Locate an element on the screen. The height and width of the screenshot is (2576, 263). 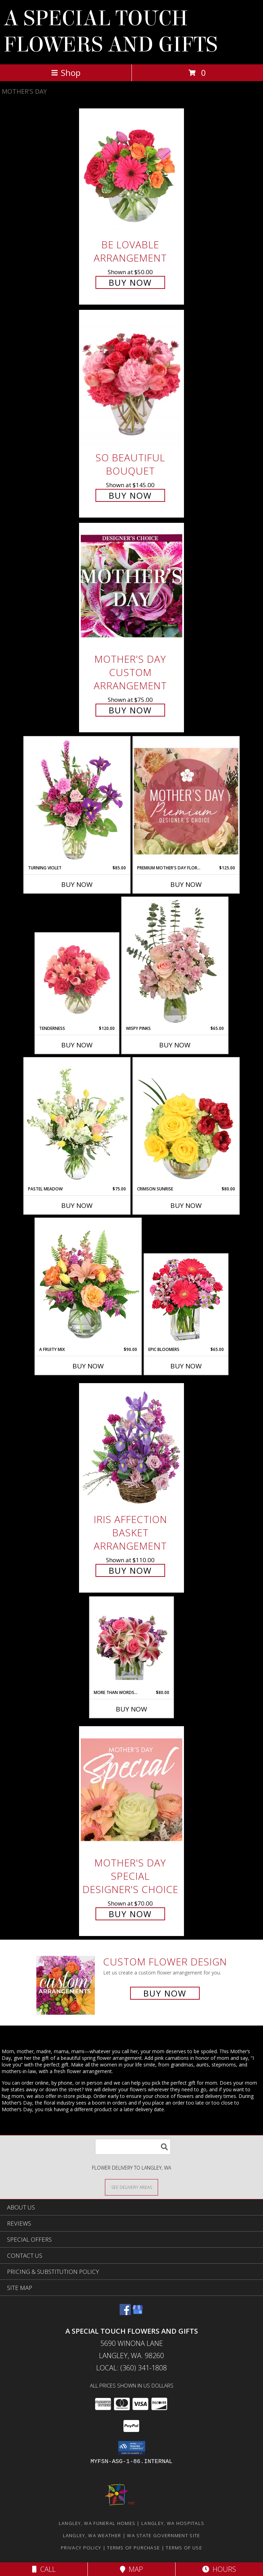
Langley, WA Hospitals [Langley, WA Hospitals (opens in new window)] is located at coordinates (172, 2523).